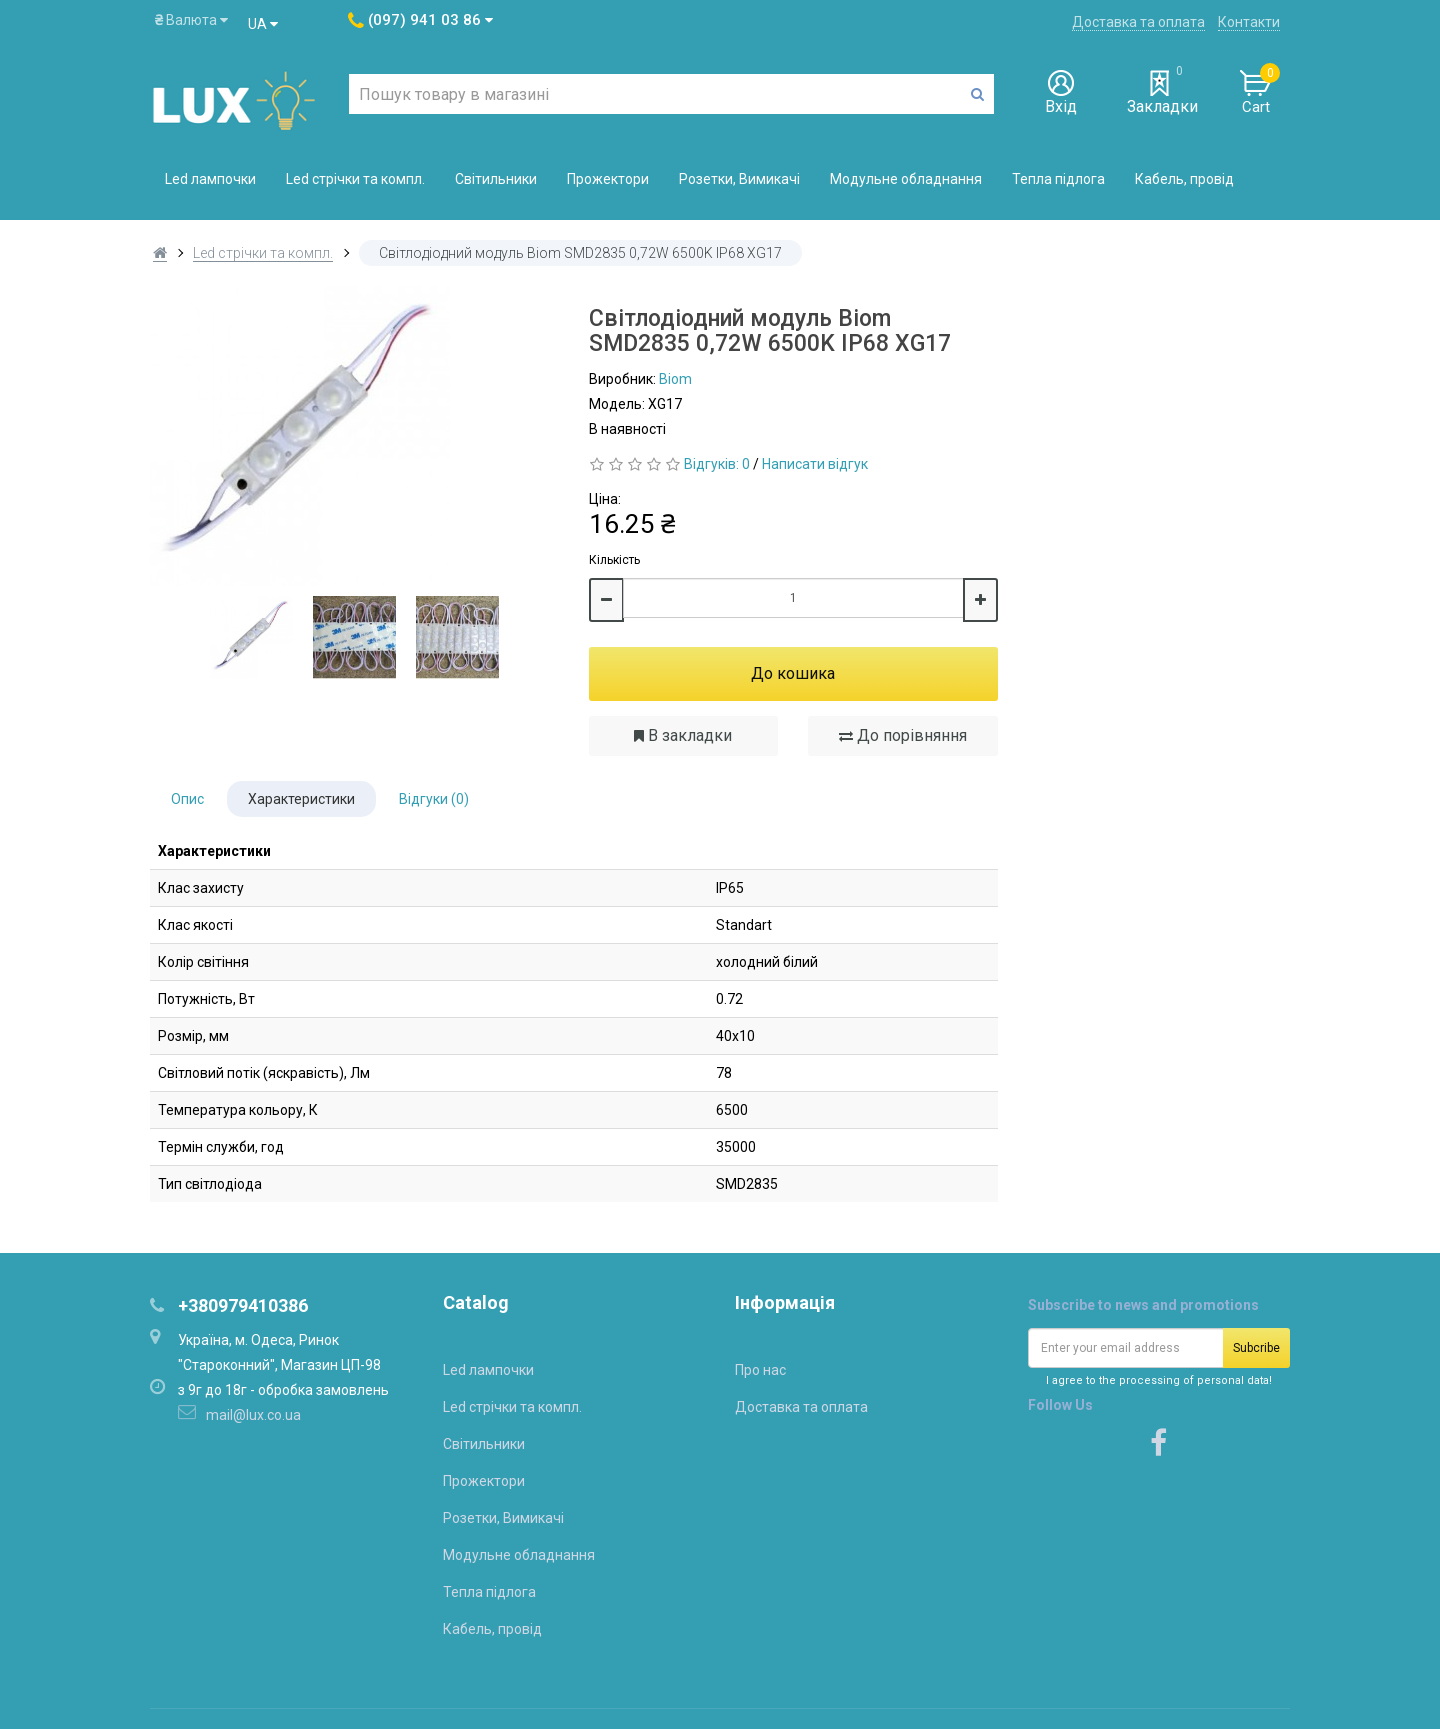 Image resolution: width=1440 pixels, height=1729 pixels. Describe the element at coordinates (496, 179) in the screenshot. I see `Світильники` at that location.